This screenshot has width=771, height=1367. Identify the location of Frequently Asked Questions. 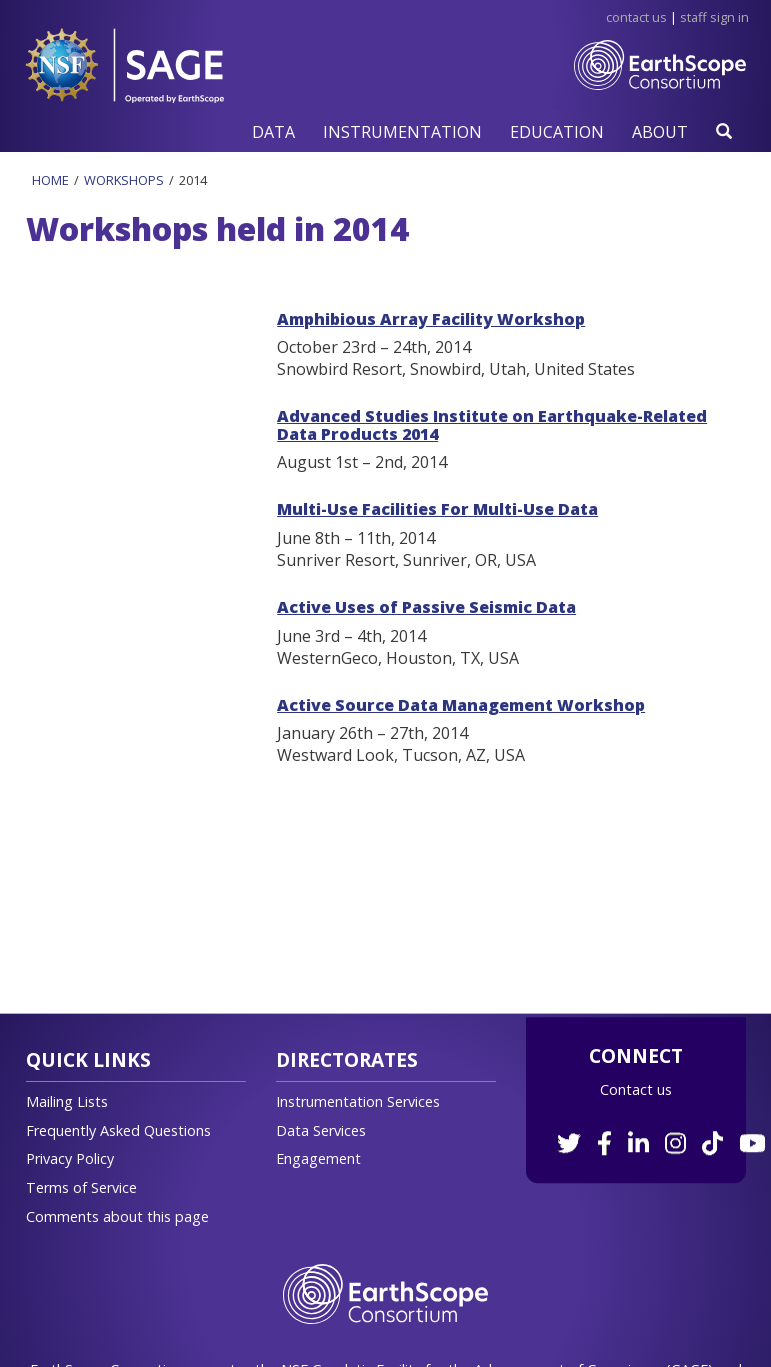
(118, 1130).